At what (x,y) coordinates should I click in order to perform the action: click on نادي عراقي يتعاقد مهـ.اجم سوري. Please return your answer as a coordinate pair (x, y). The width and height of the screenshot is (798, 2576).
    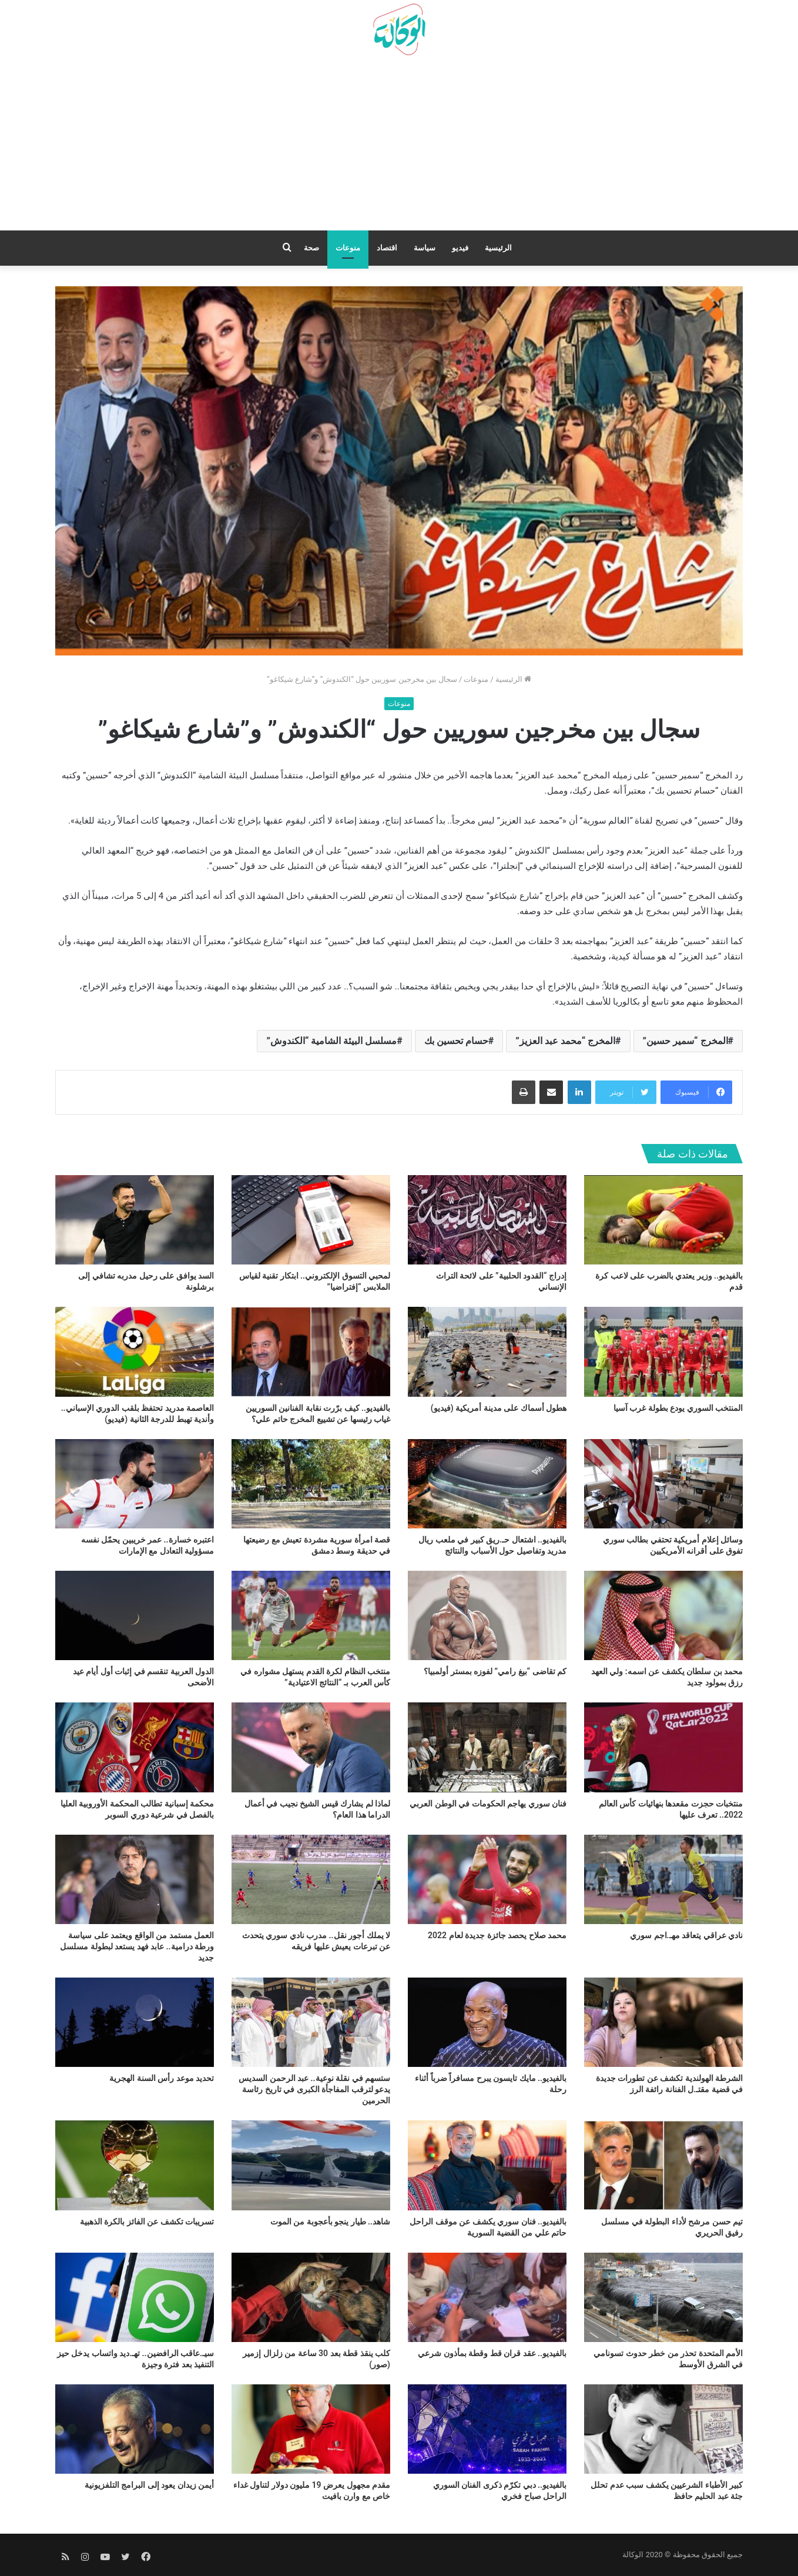
    Looking at the image, I should click on (686, 1935).